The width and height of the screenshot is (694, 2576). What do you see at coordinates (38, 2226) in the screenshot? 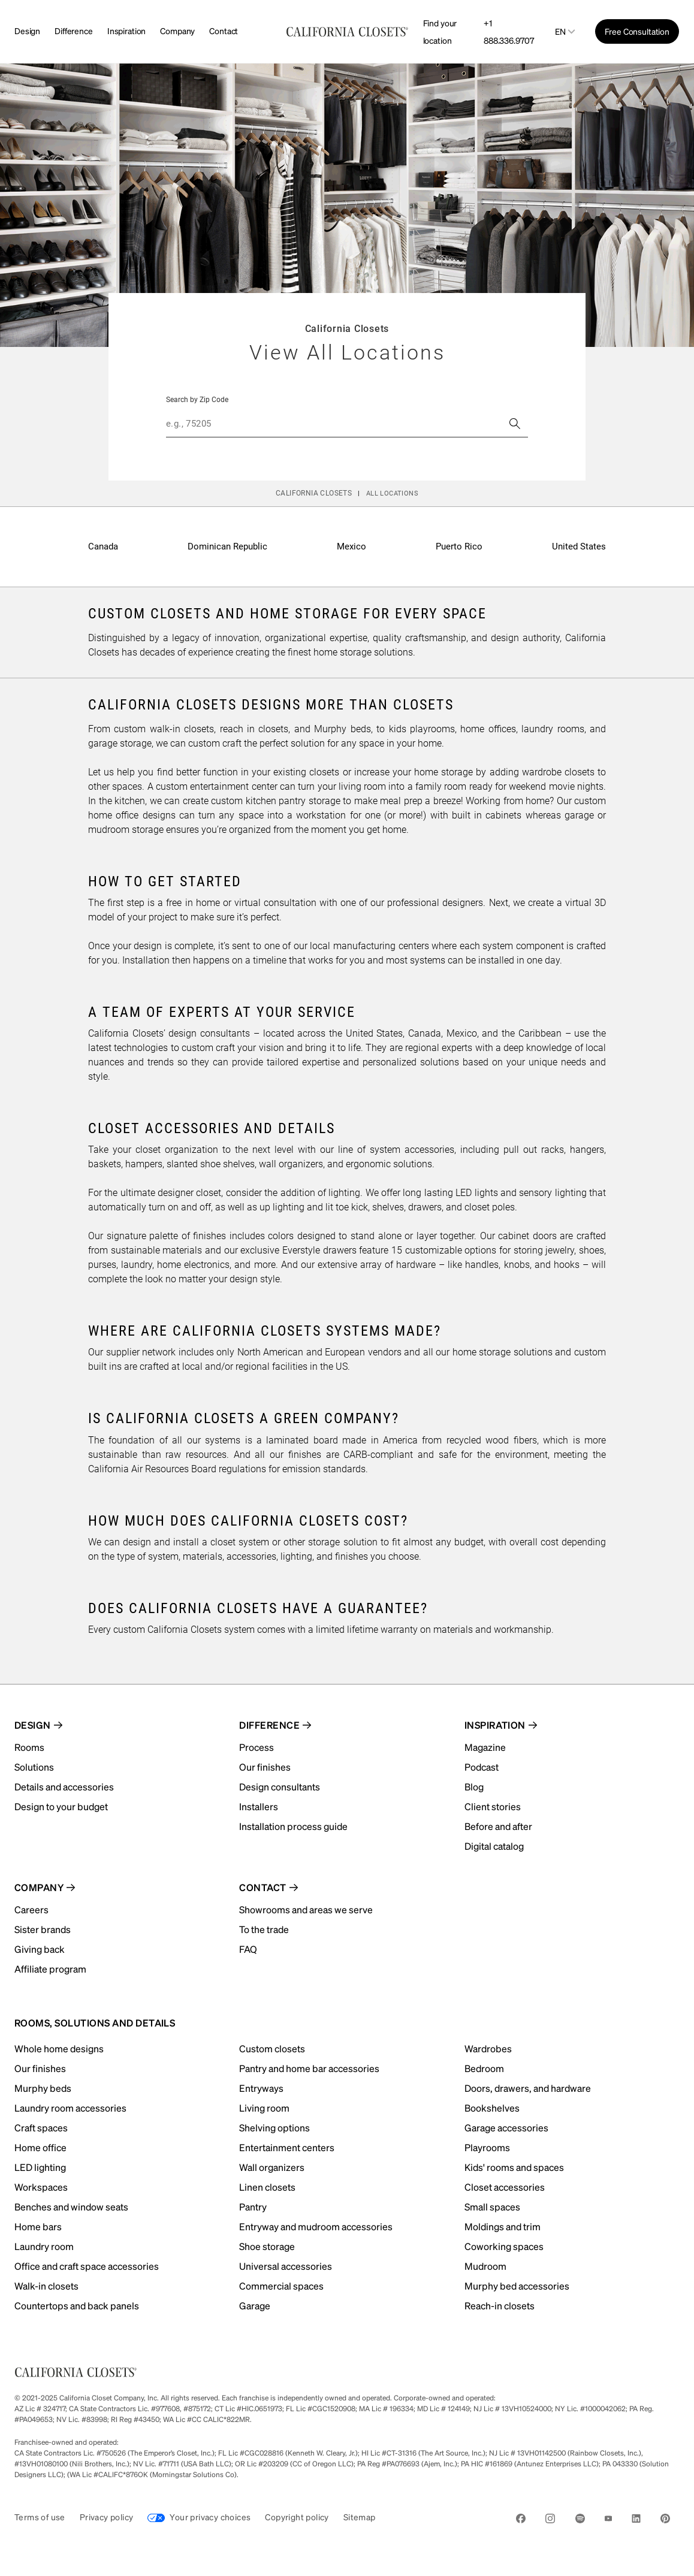
I see `Home bars` at bounding box center [38, 2226].